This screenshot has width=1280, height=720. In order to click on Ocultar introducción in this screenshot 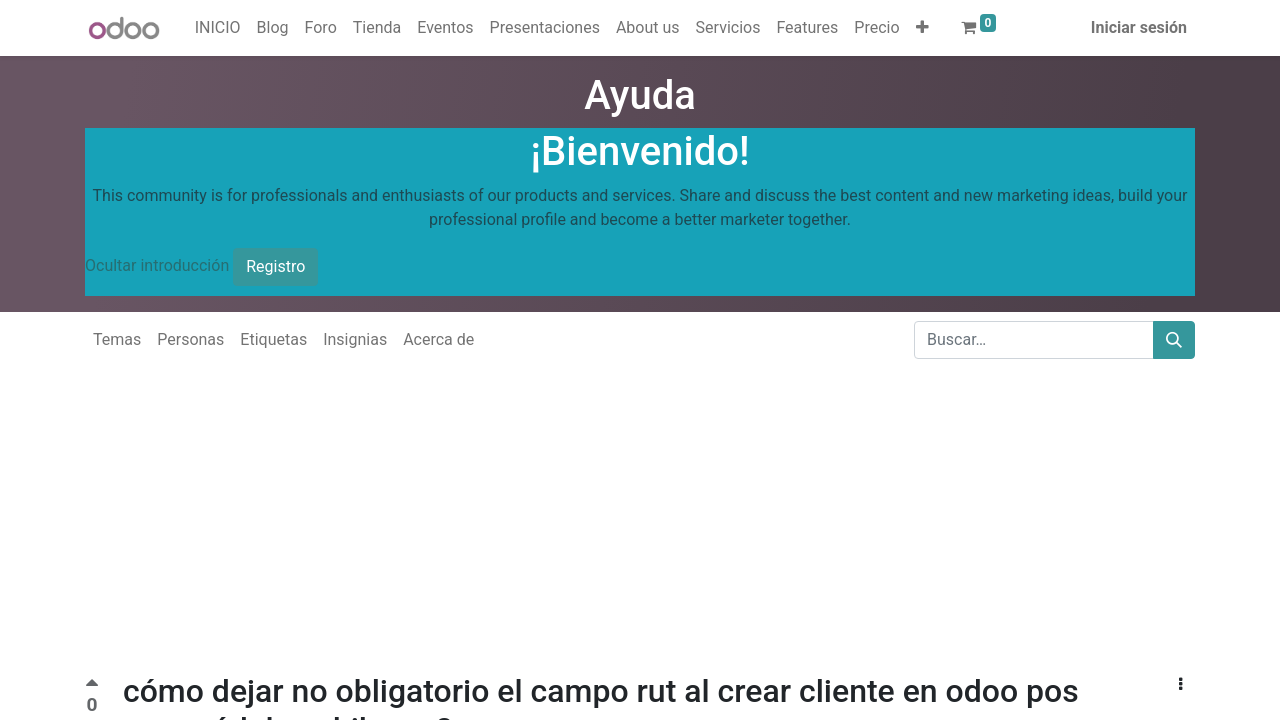, I will do `click(157, 265)`.